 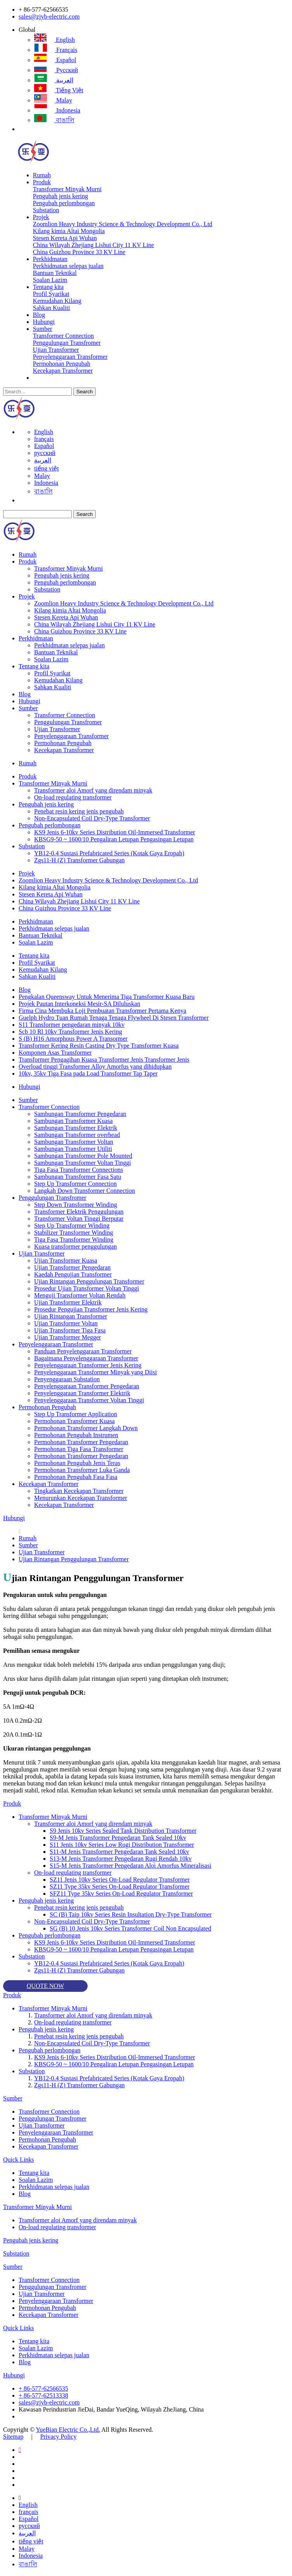 What do you see at coordinates (63, 370) in the screenshot?
I see `Kecekapan Transformer` at bounding box center [63, 370].